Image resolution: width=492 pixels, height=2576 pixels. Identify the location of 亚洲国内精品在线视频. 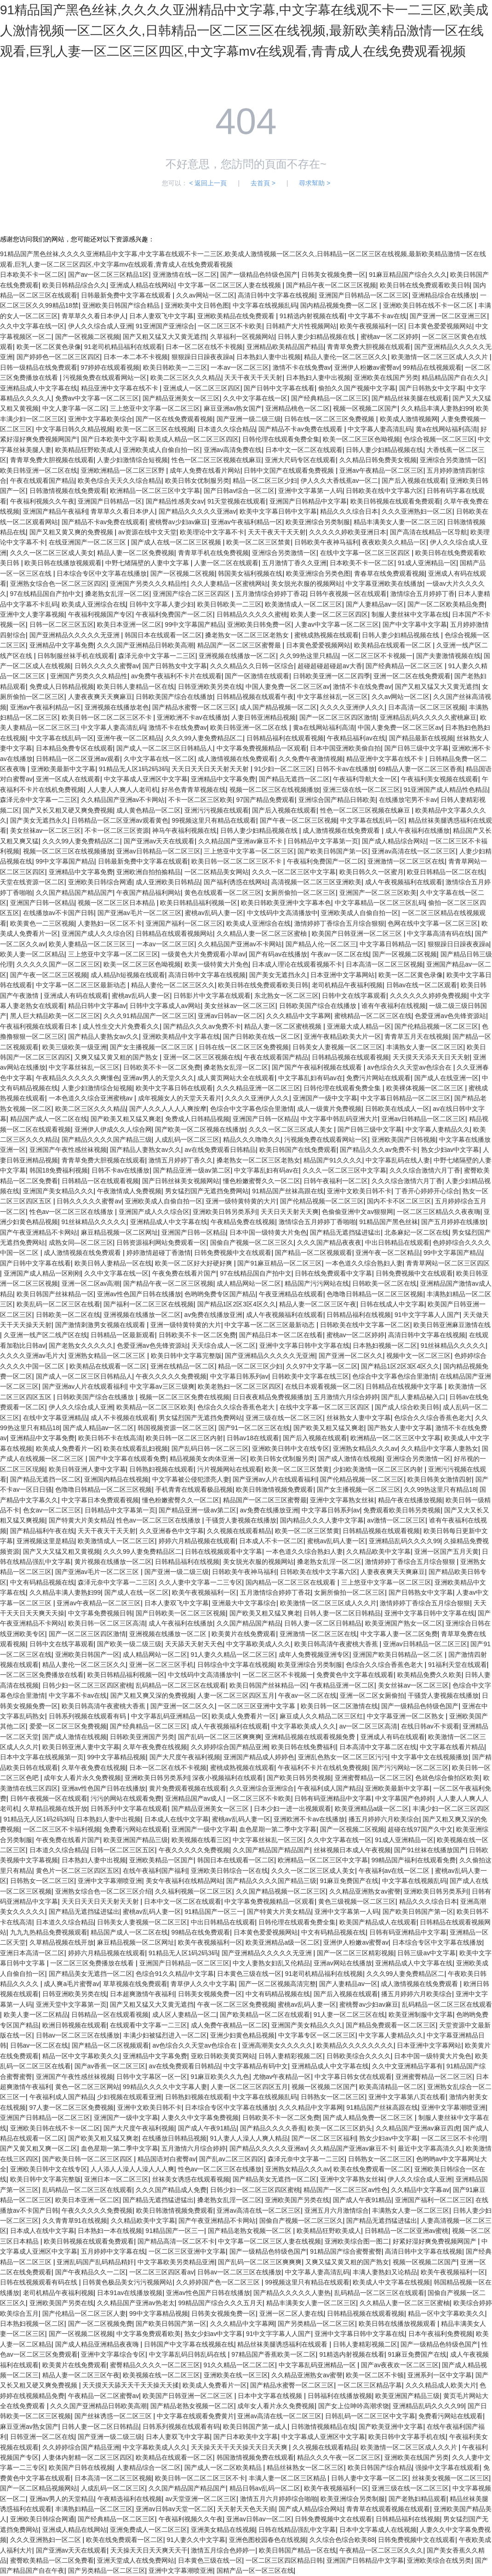
(116, 1479).